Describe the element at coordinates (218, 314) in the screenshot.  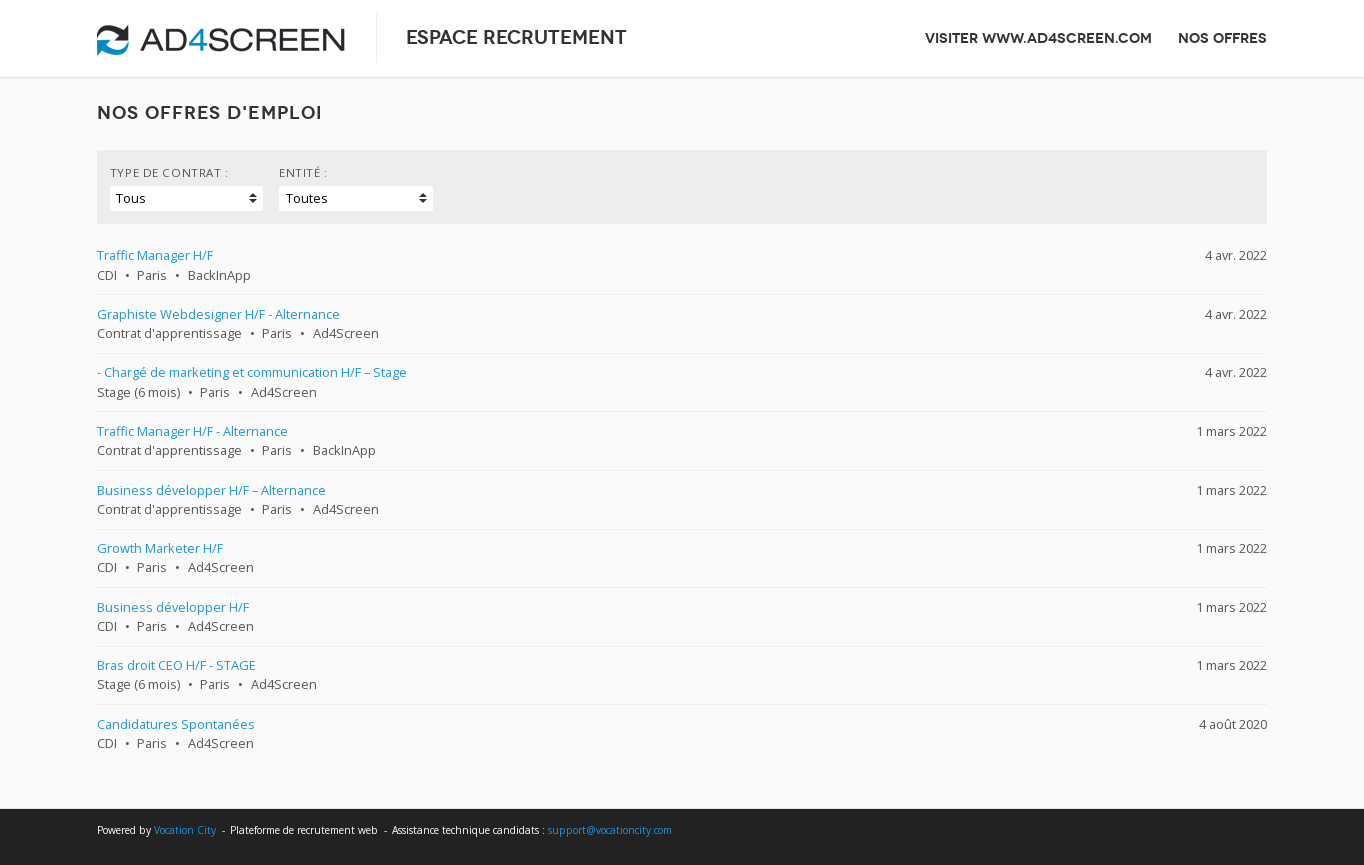
I see `Graphiste Webdesigner H/F - Alternance` at that location.